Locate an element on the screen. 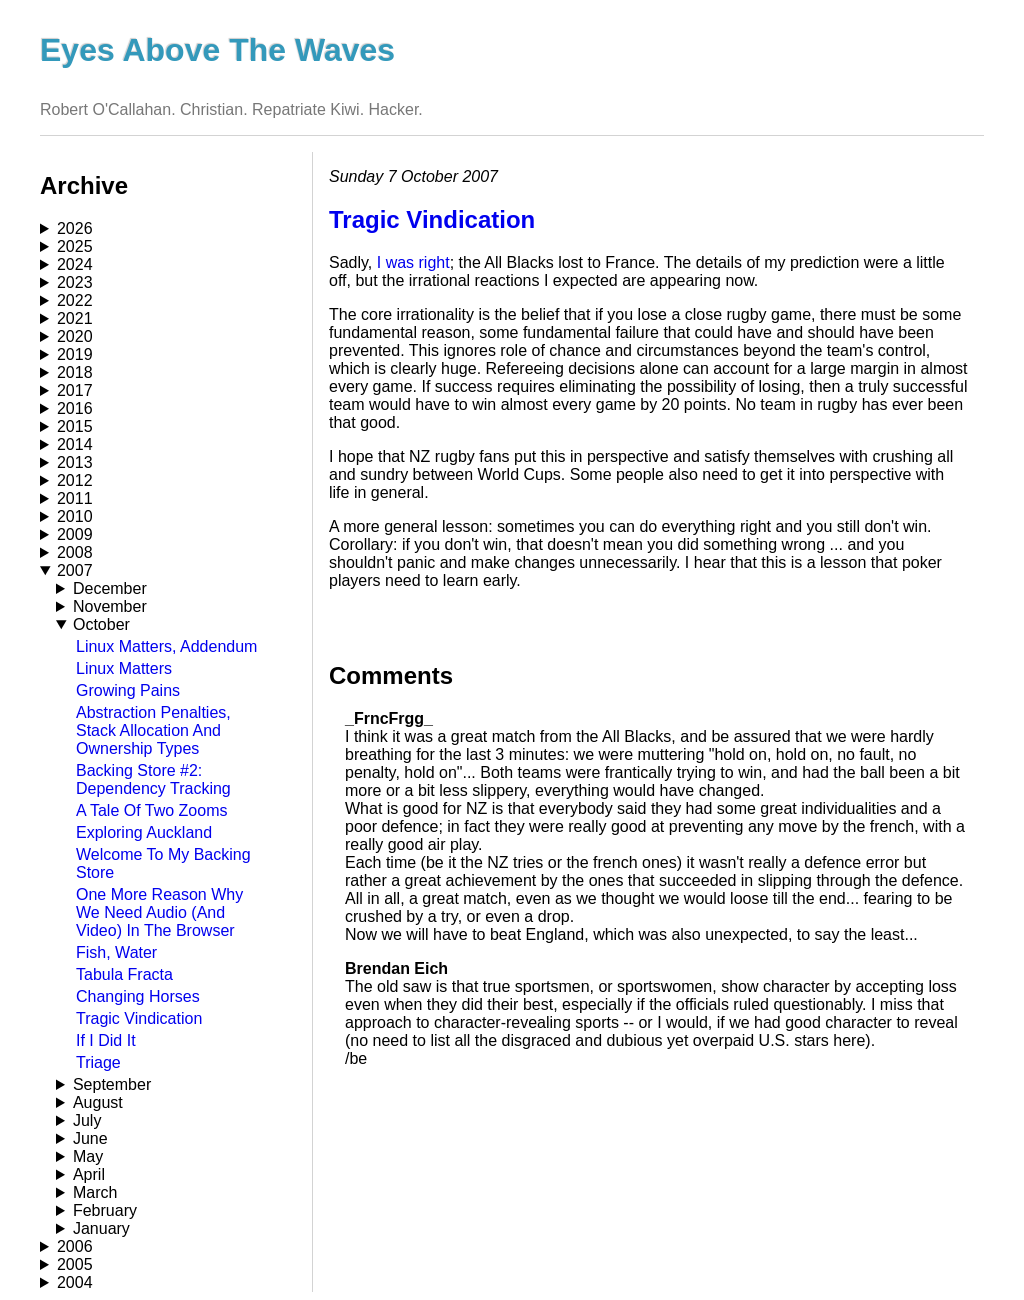 This screenshot has width=1024, height=1300. May is located at coordinates (88, 1156).